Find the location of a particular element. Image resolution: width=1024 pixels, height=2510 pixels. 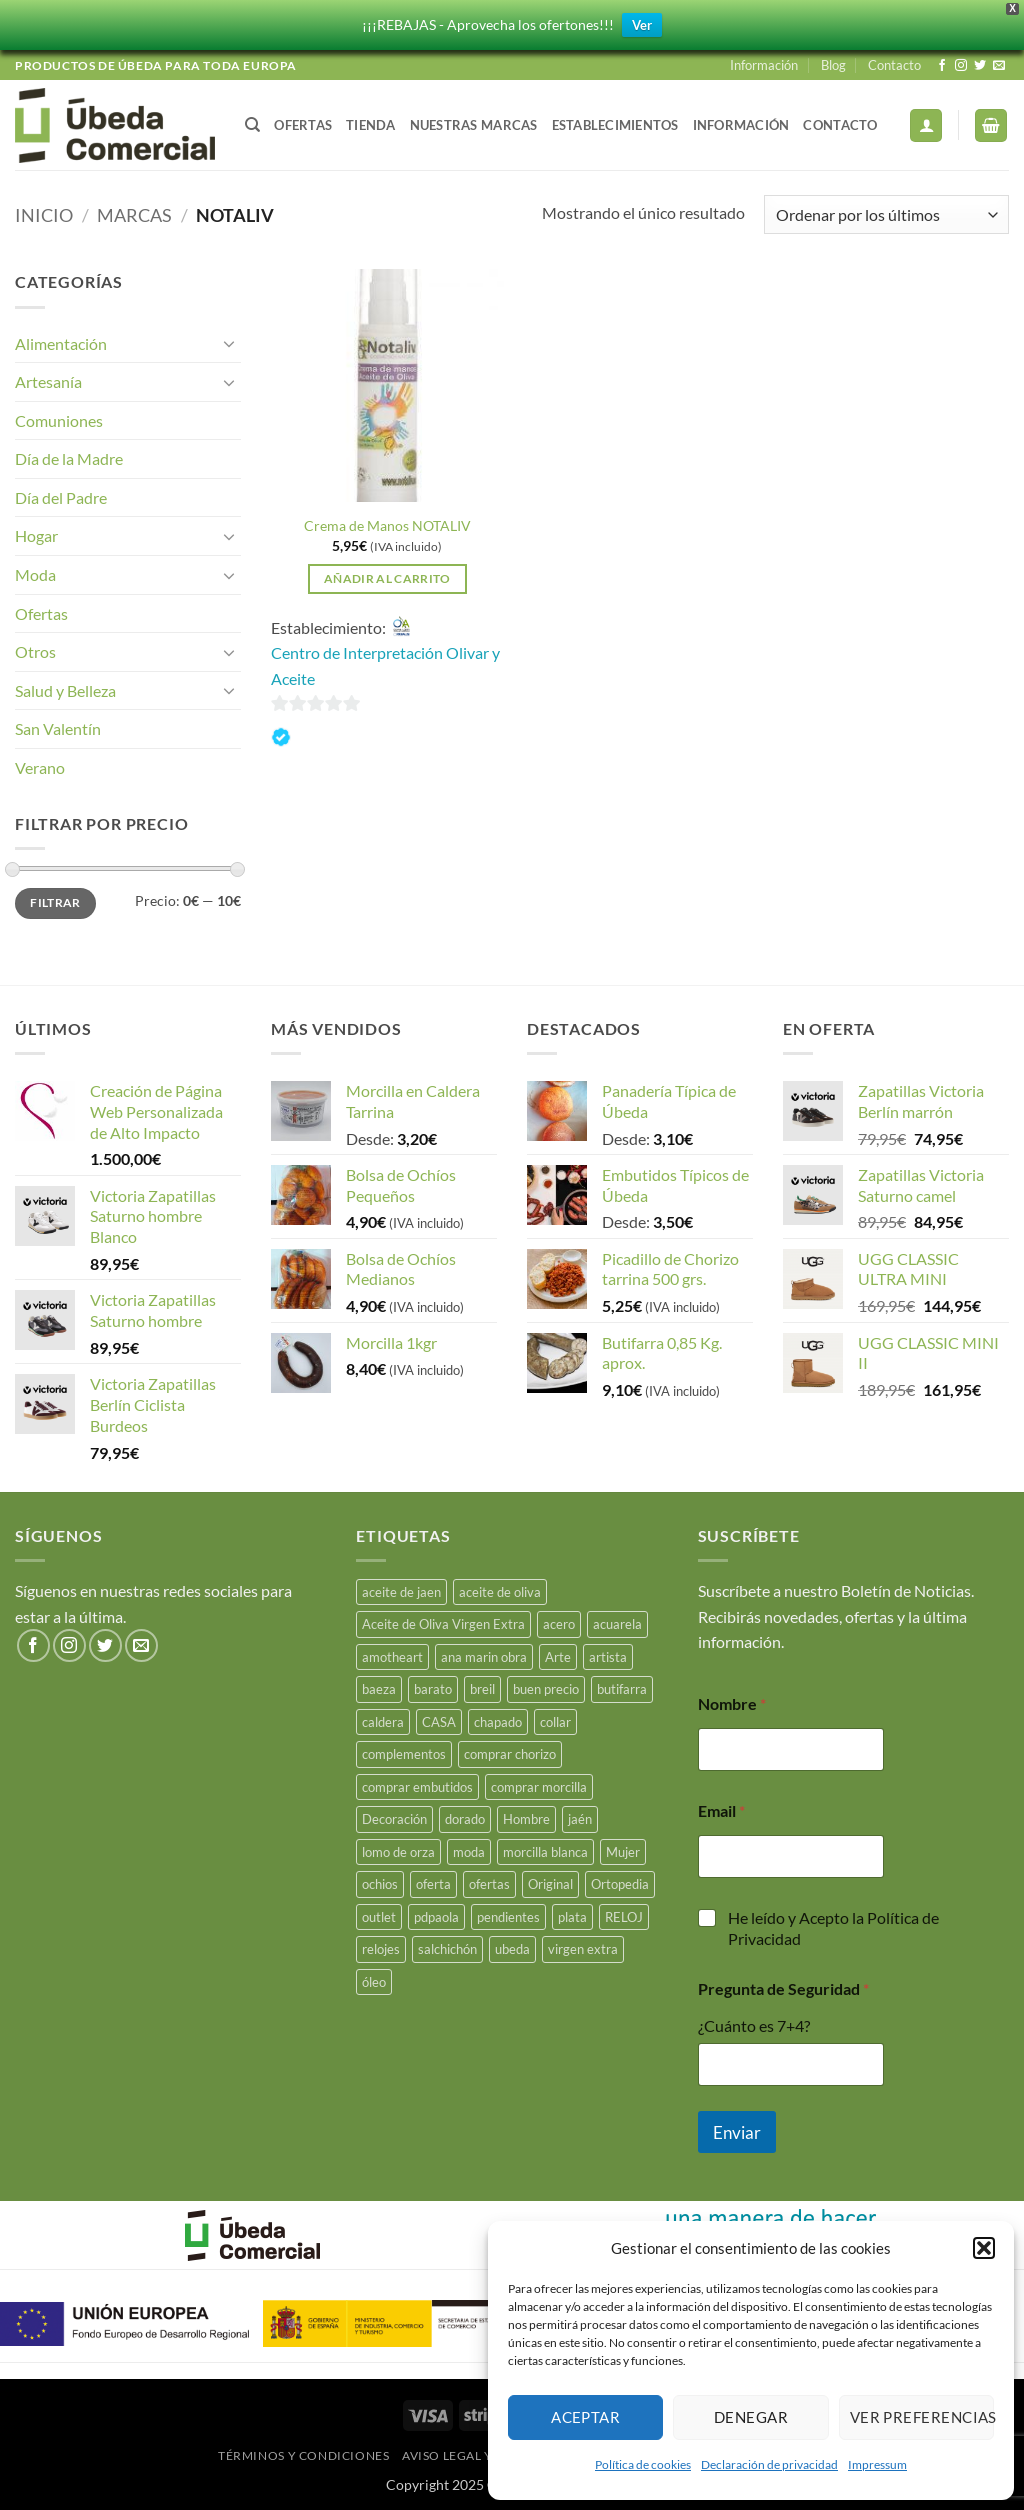

morcilla blanca [morcilla blanca (28 productos)] is located at coordinates (545, 1852).